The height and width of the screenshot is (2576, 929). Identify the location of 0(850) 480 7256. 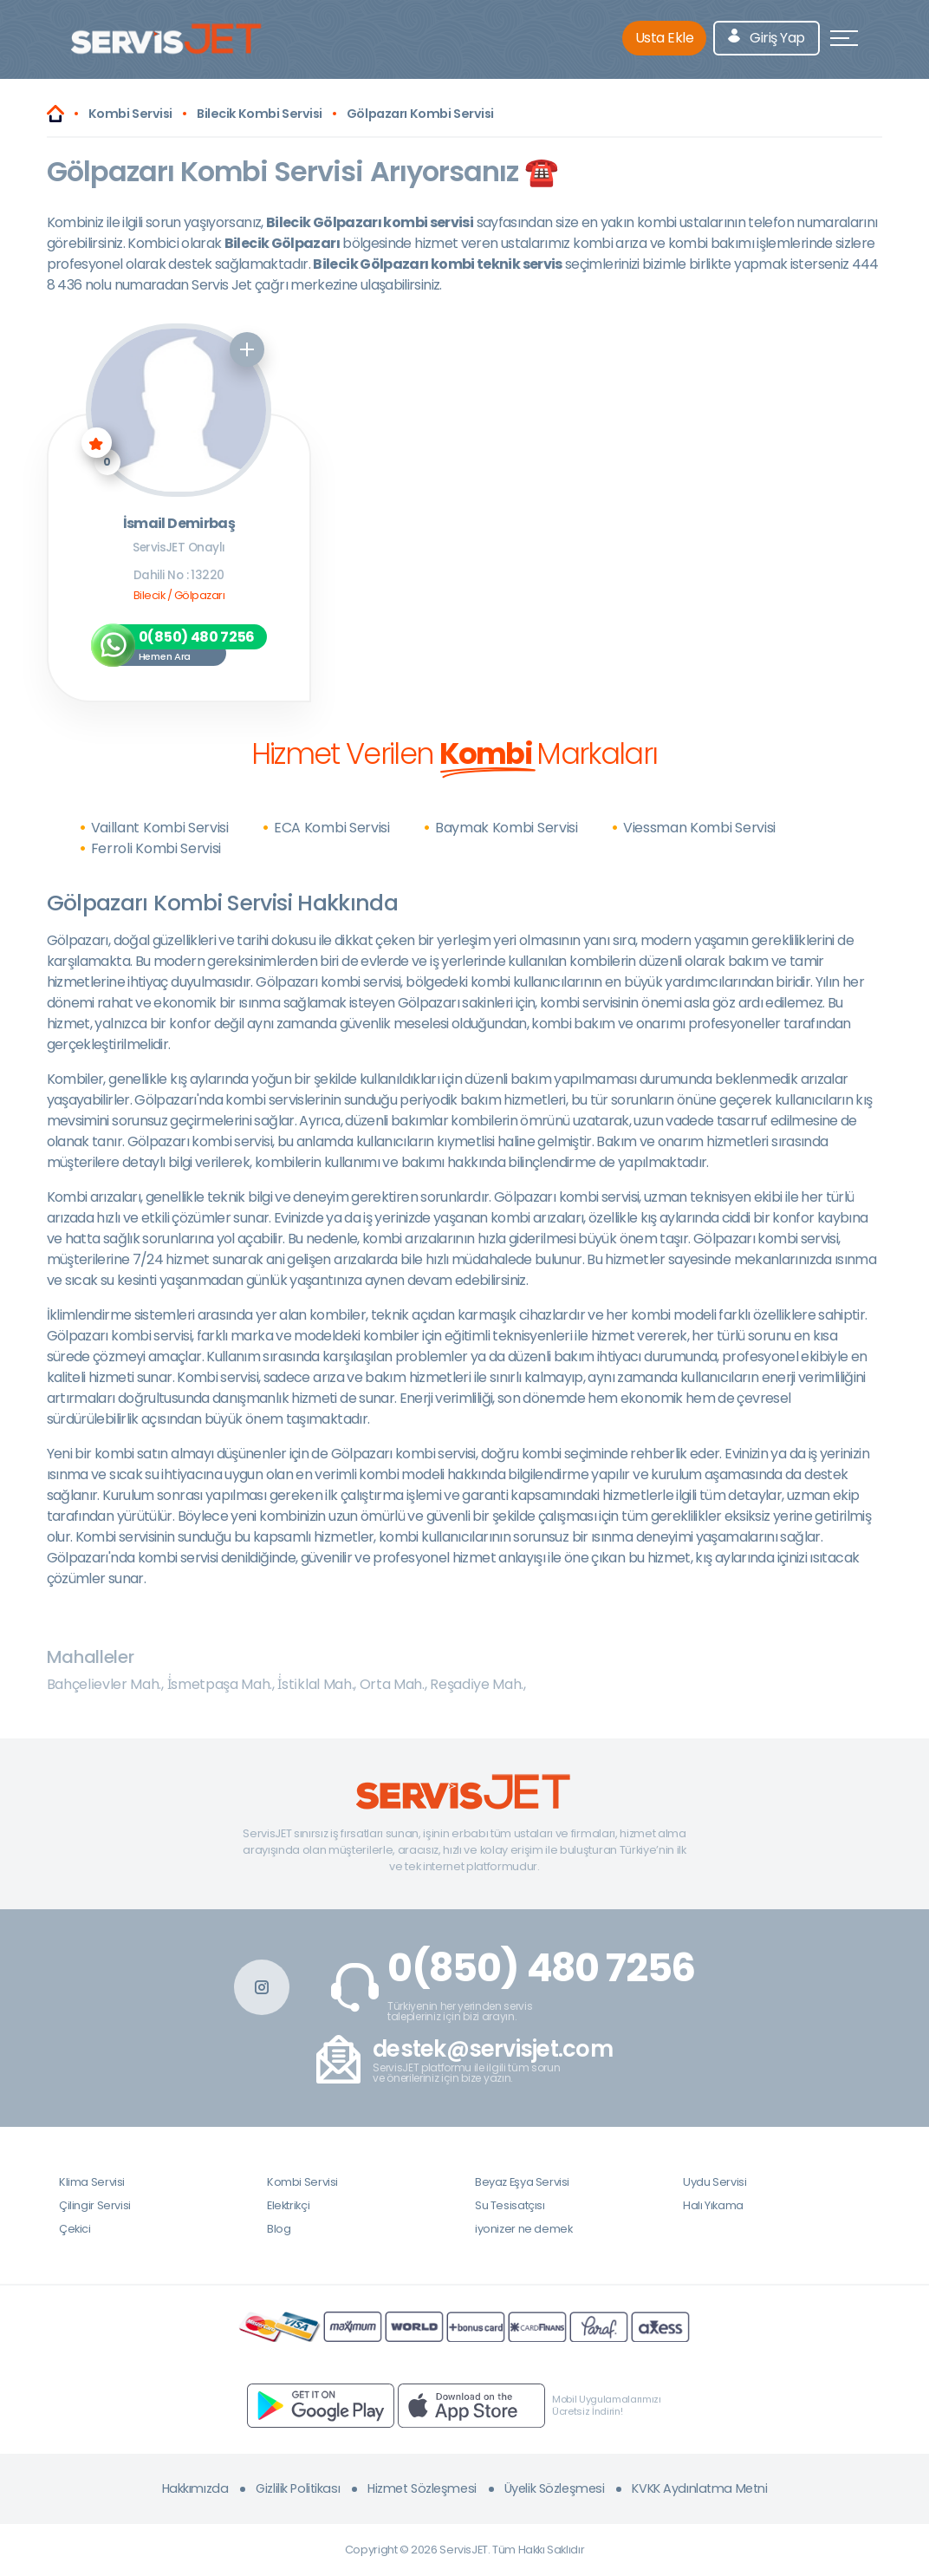
(541, 1968).